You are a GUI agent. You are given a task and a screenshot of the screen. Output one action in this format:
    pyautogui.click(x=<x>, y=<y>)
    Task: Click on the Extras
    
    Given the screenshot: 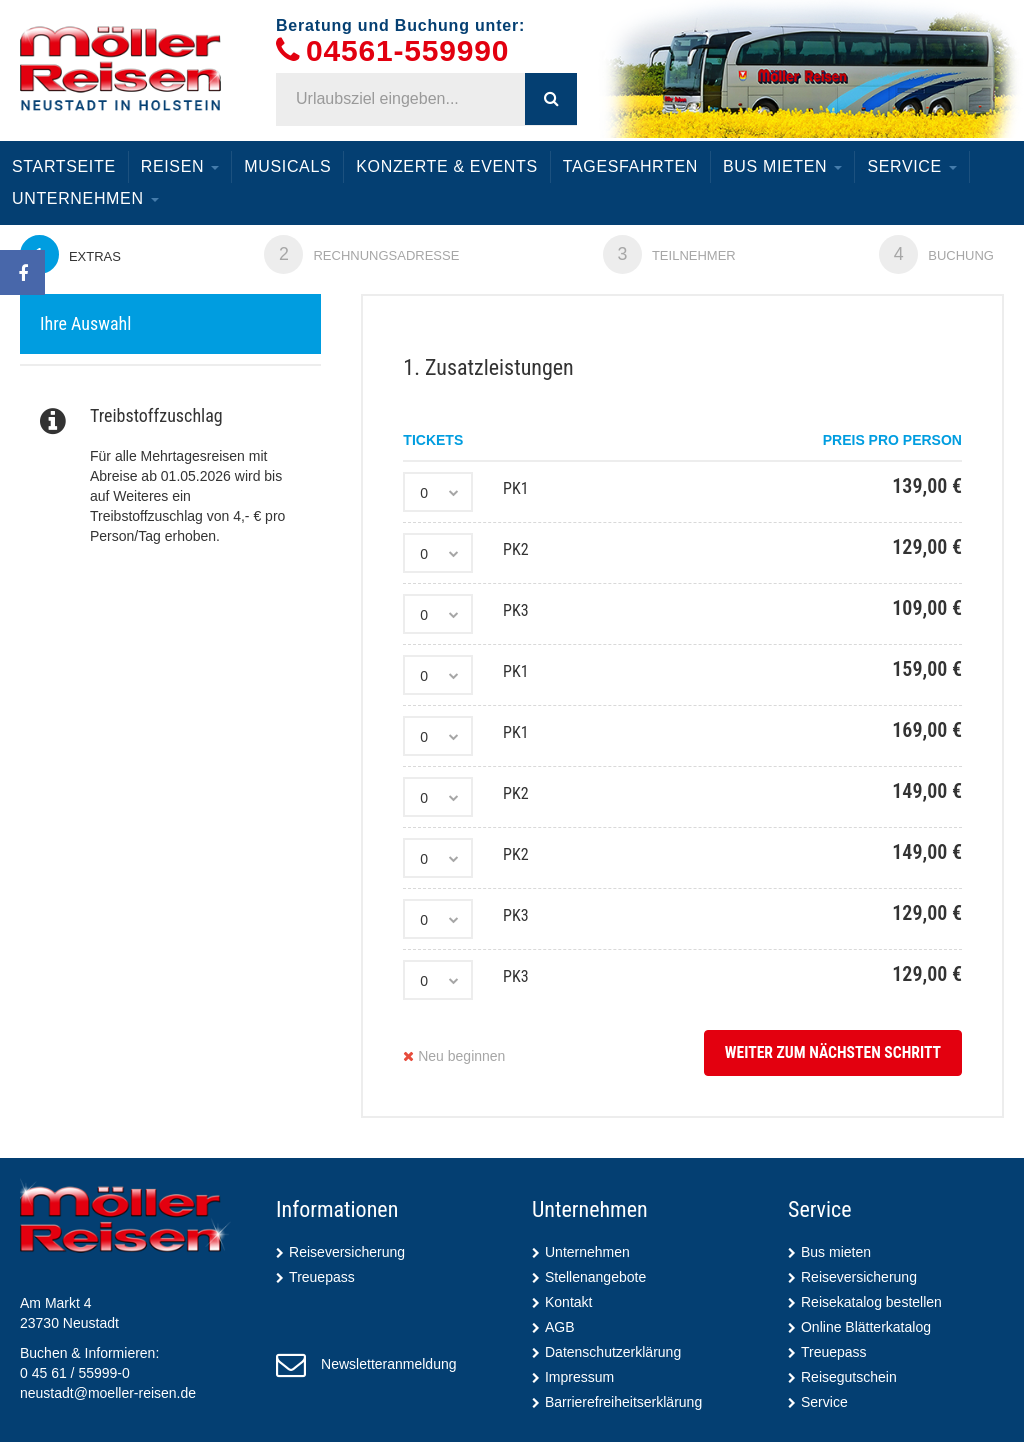 What is the action you would take?
    pyautogui.click(x=71, y=255)
    